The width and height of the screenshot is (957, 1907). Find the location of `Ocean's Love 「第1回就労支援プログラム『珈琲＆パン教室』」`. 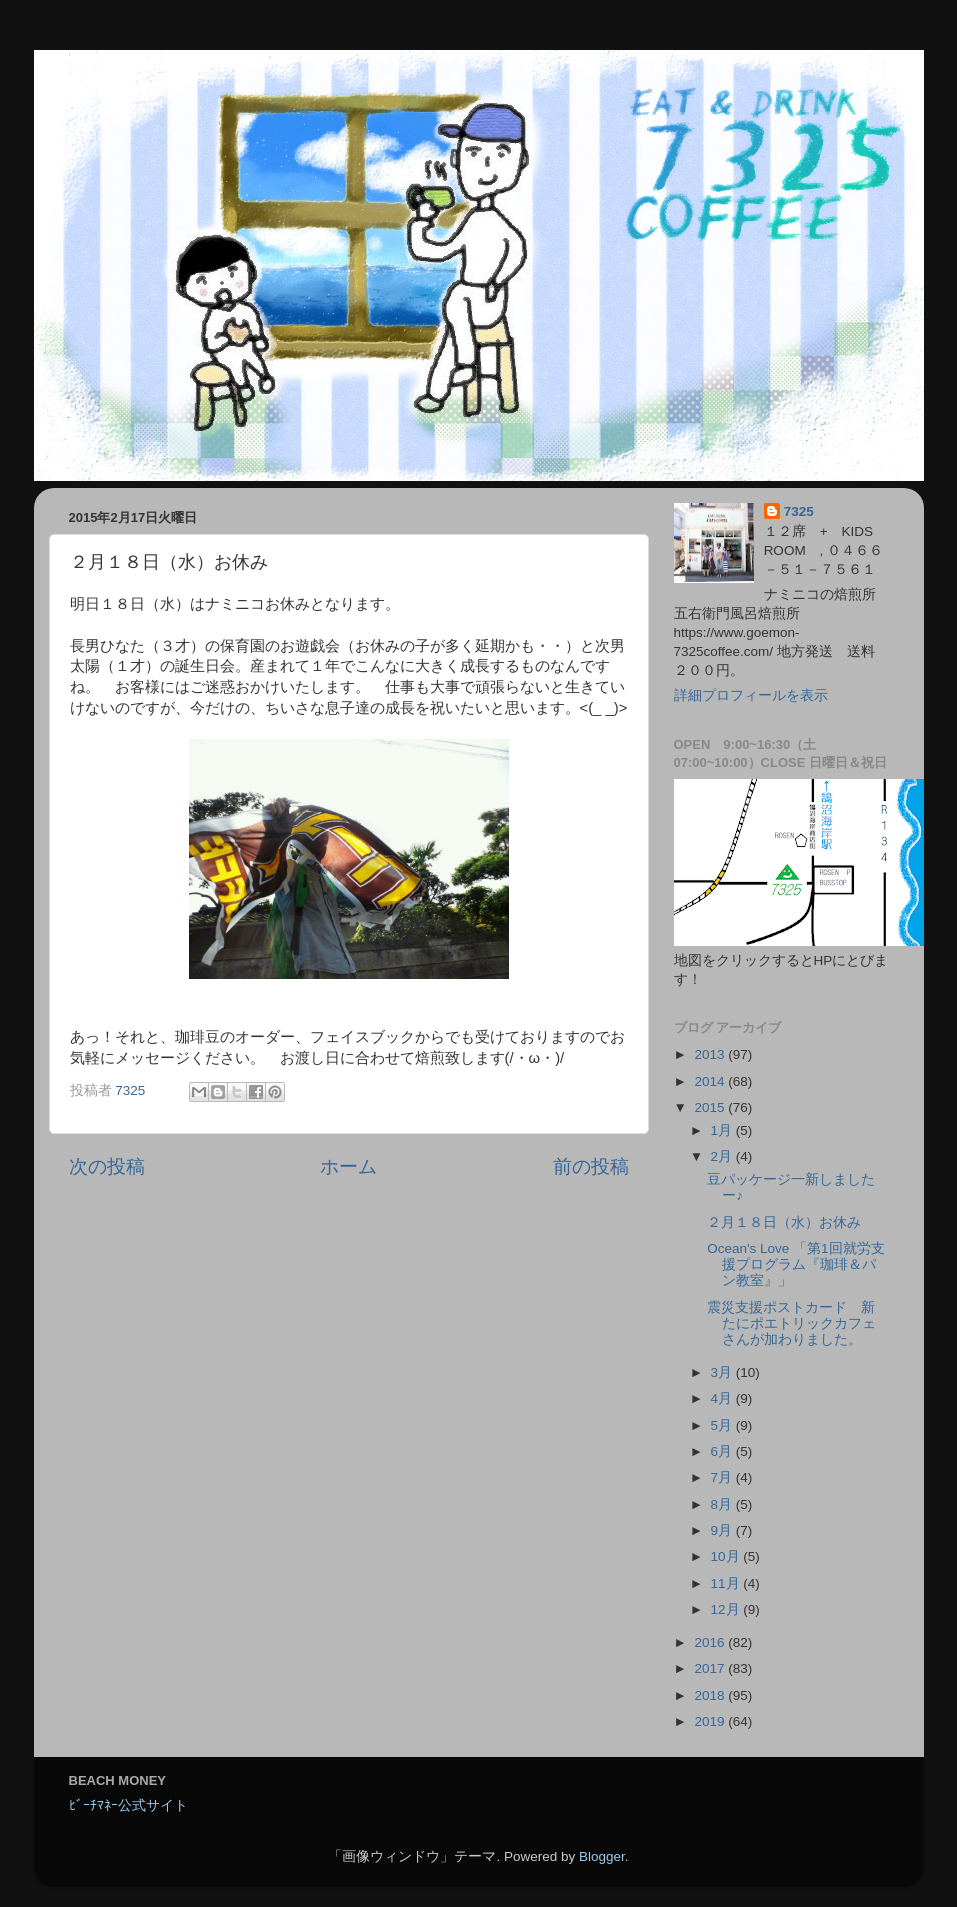

Ocean's Love 「第1回就労支援プログラム『珈琲＆パン教室』」 is located at coordinates (795, 1264).